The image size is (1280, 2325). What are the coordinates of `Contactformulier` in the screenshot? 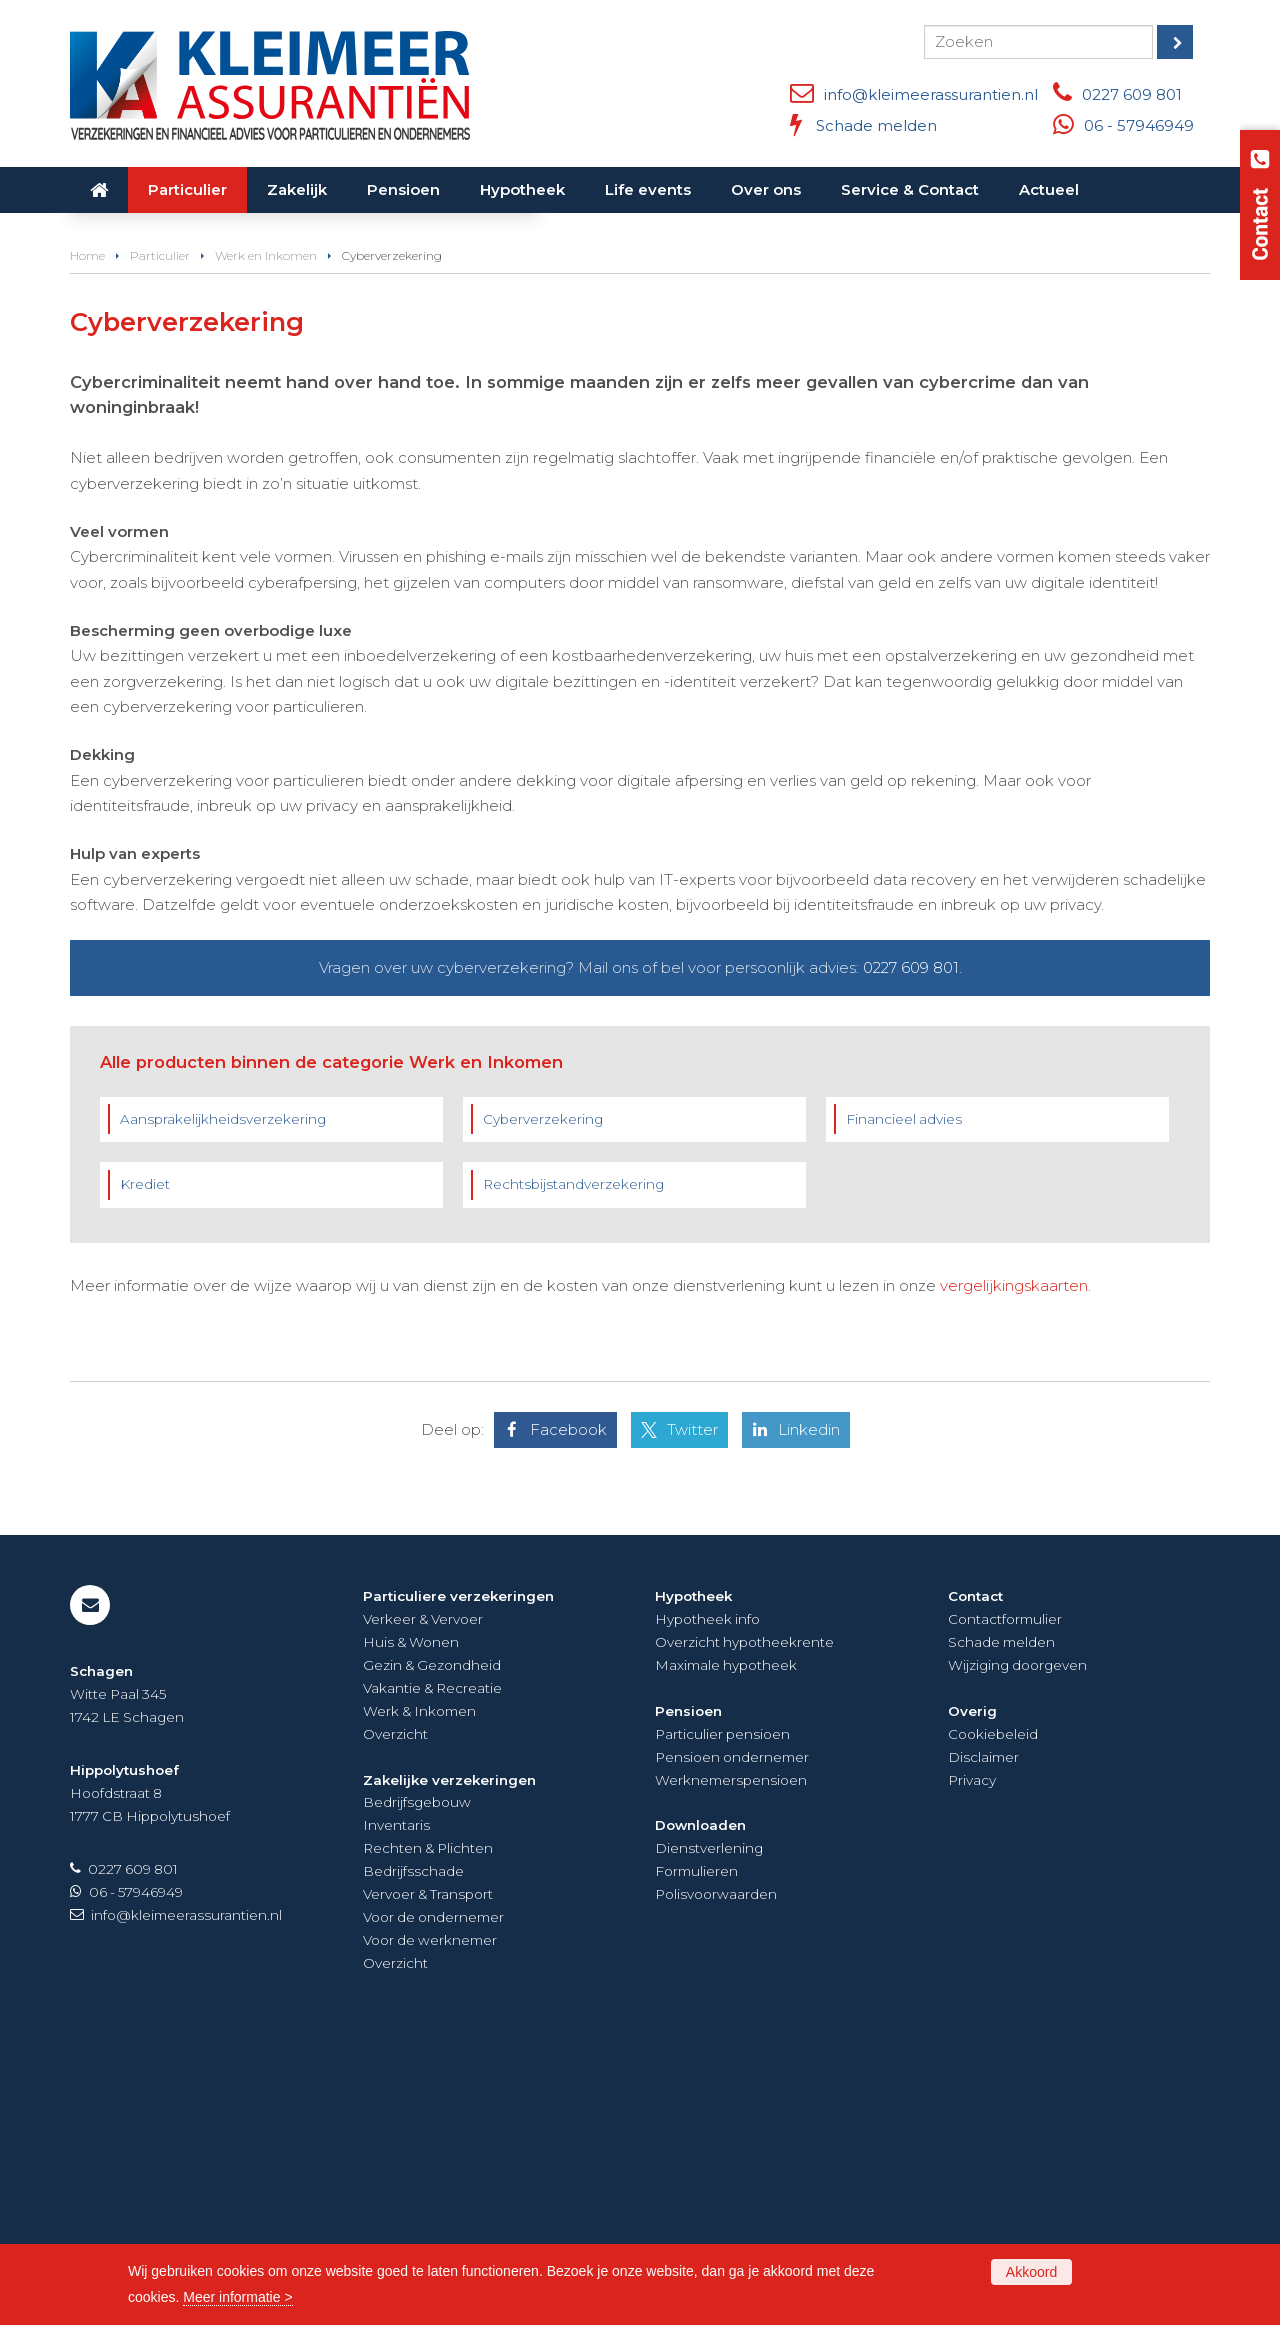 It's located at (1005, 1889).